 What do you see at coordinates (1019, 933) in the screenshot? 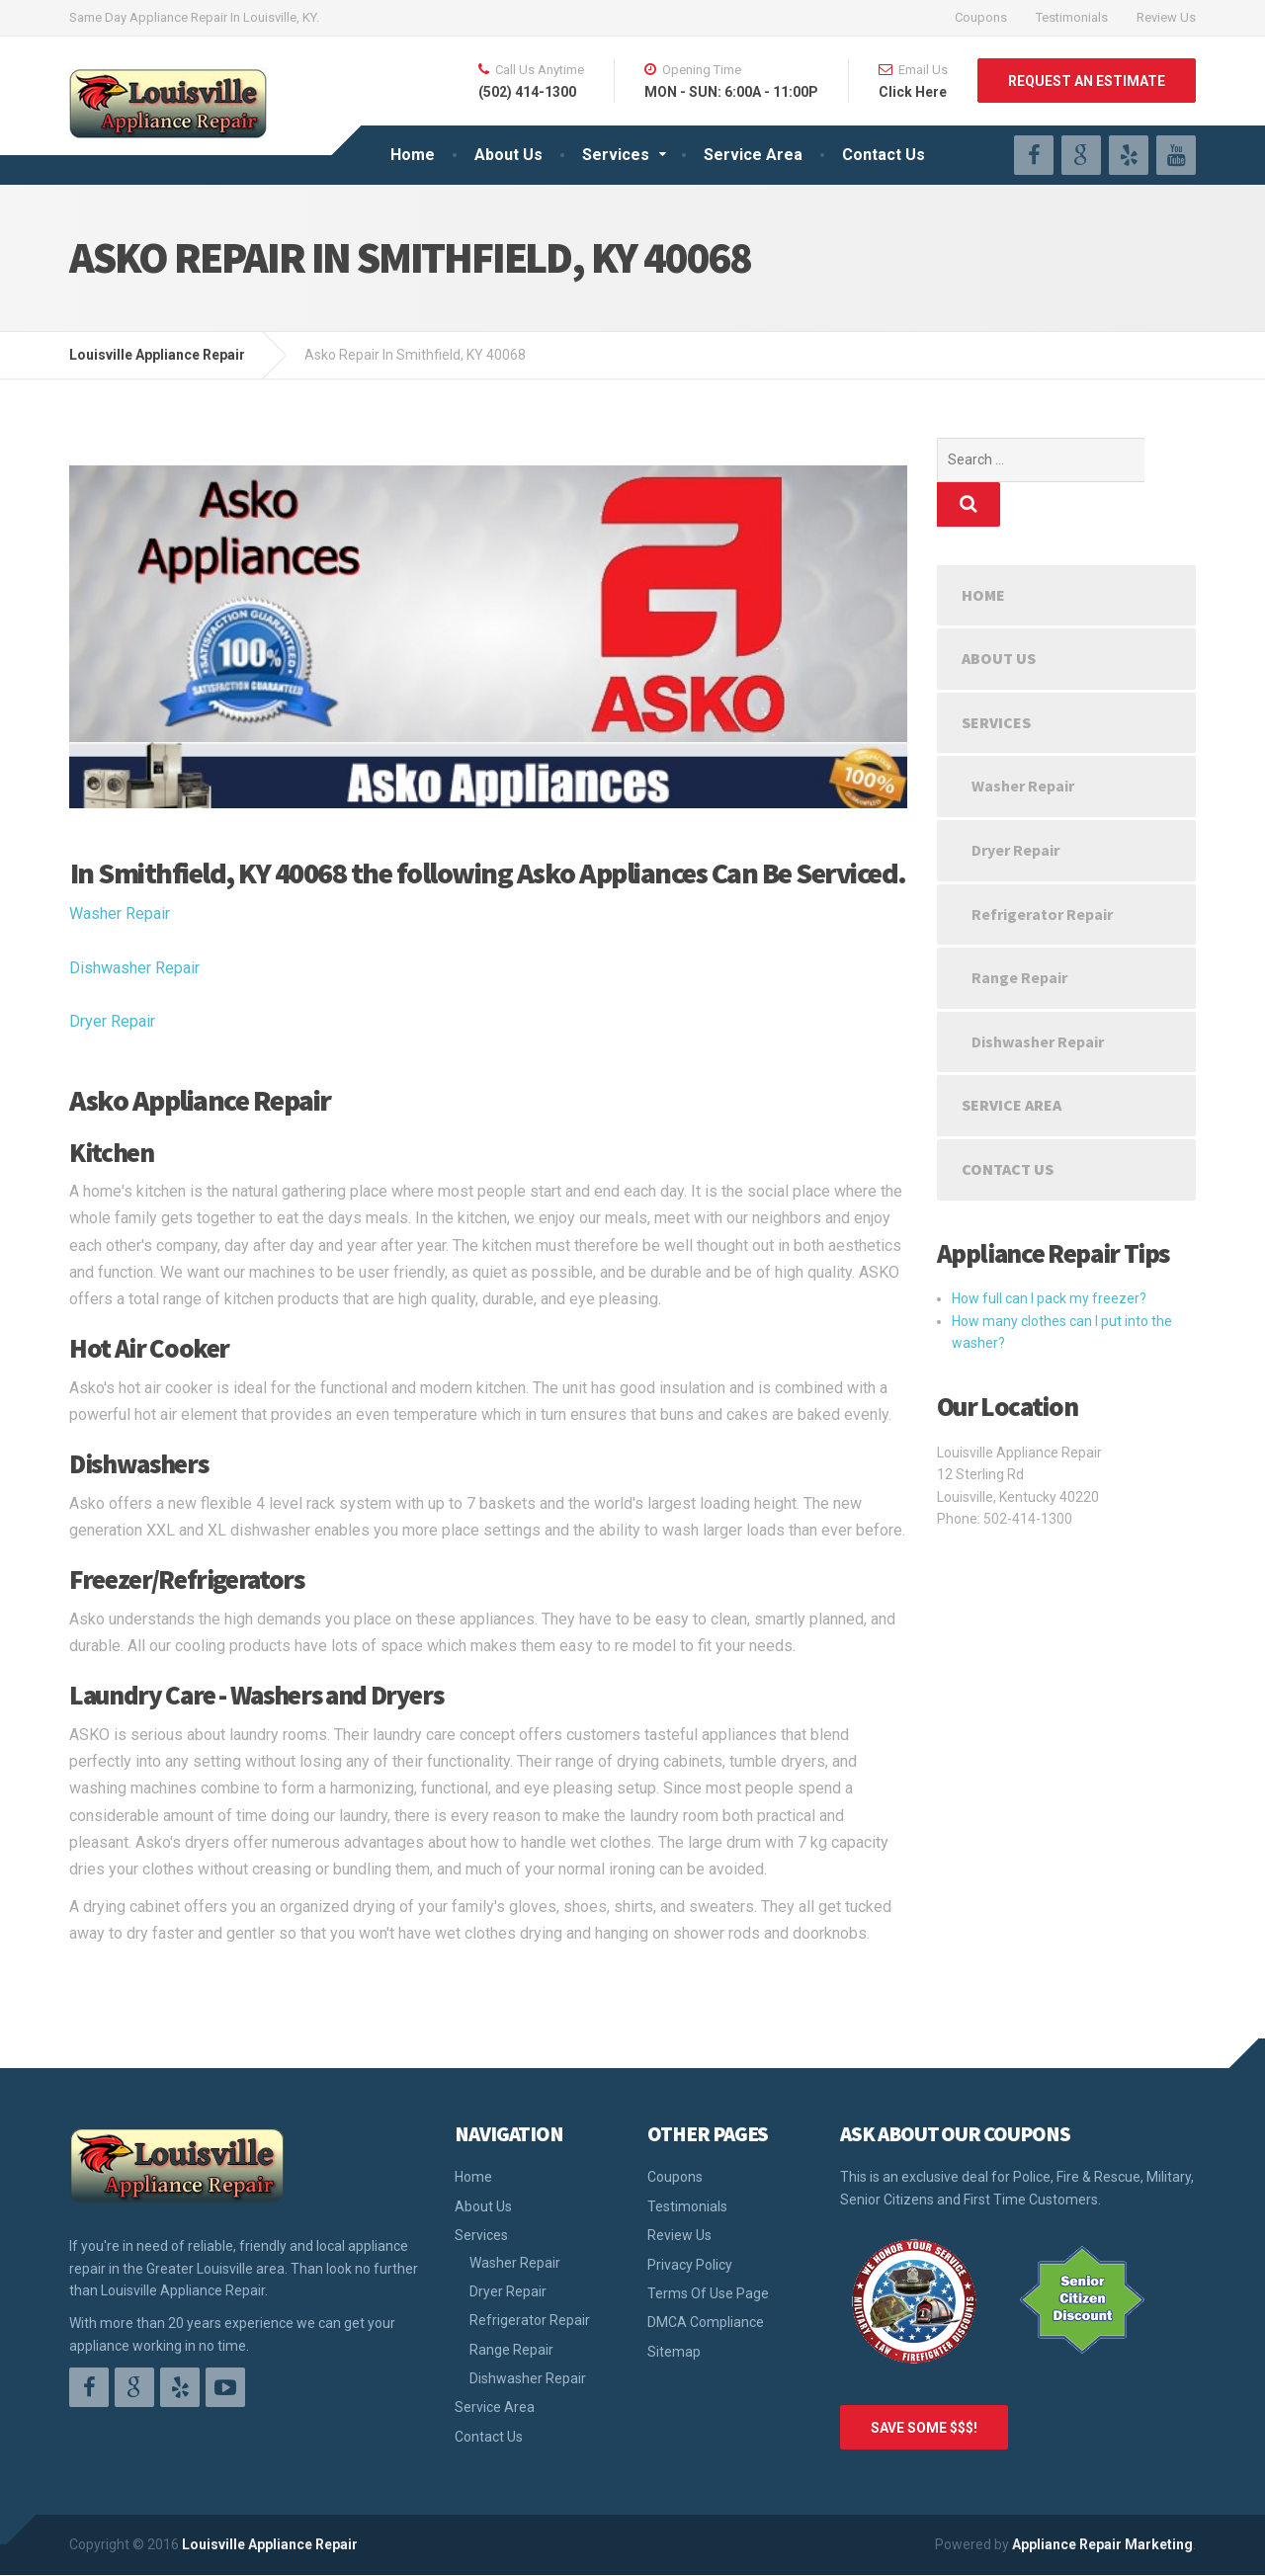
I see `Range Repair` at bounding box center [1019, 933].